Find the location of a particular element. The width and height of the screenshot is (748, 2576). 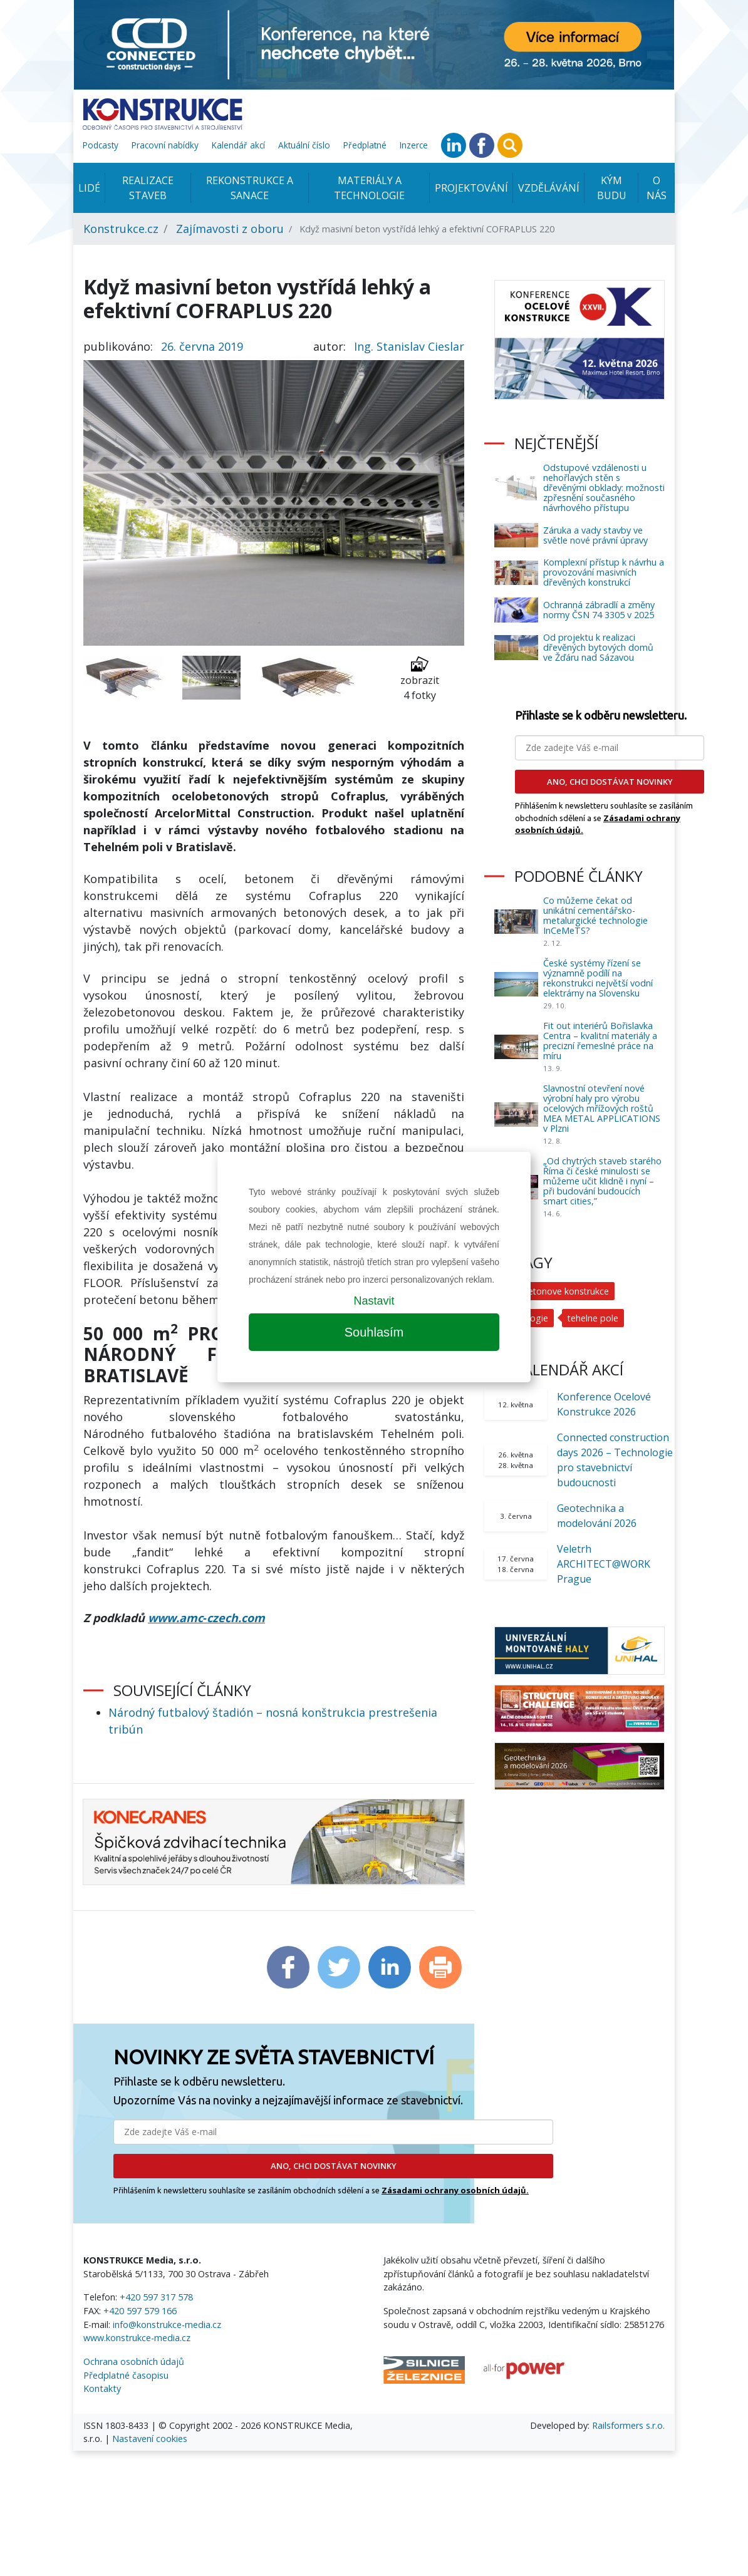

Veletrh ARCHITECT@WORK Prague is located at coordinates (603, 1564).